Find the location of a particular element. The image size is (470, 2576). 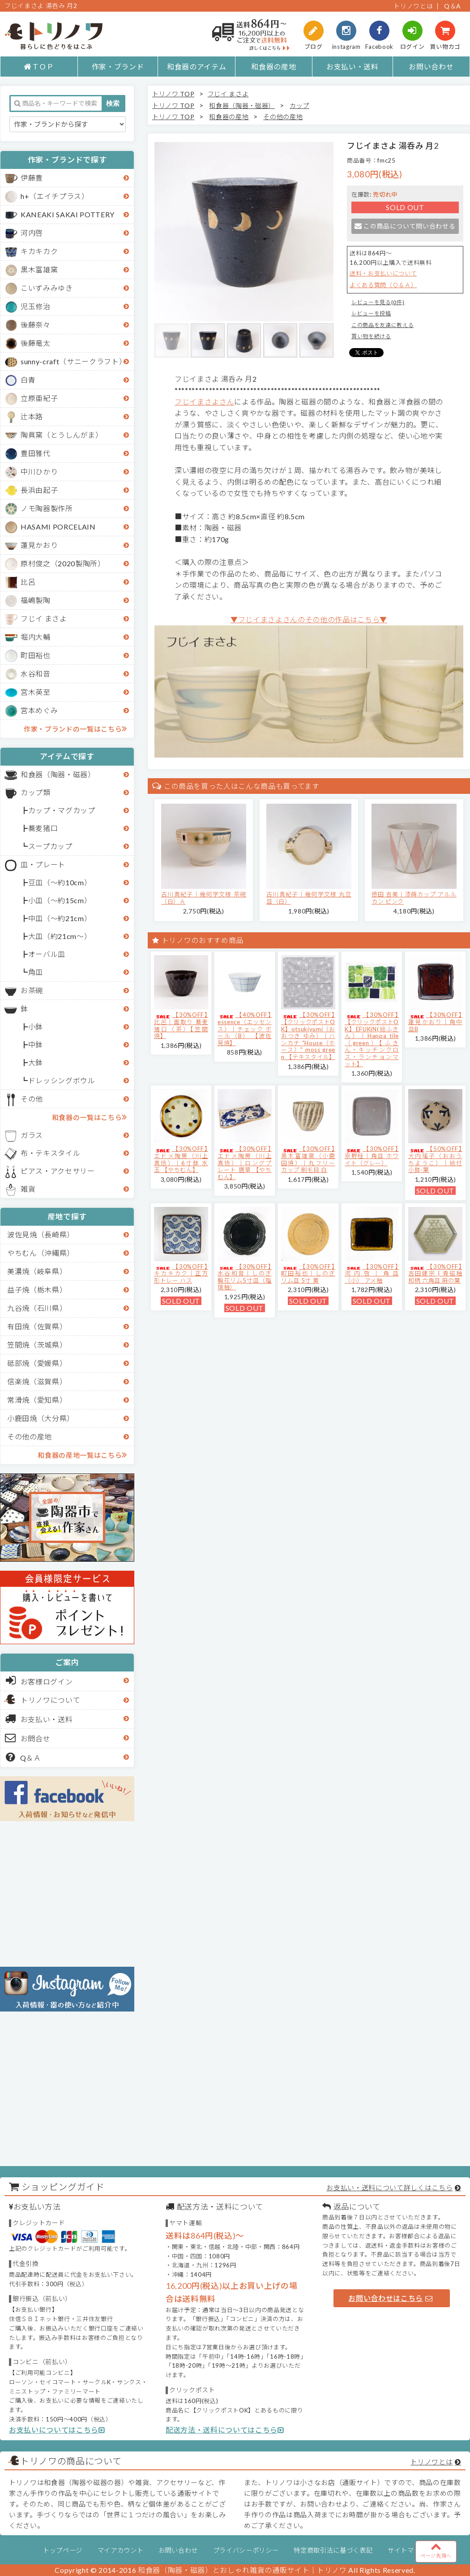

トリノワについて is located at coordinates (50, 1700).